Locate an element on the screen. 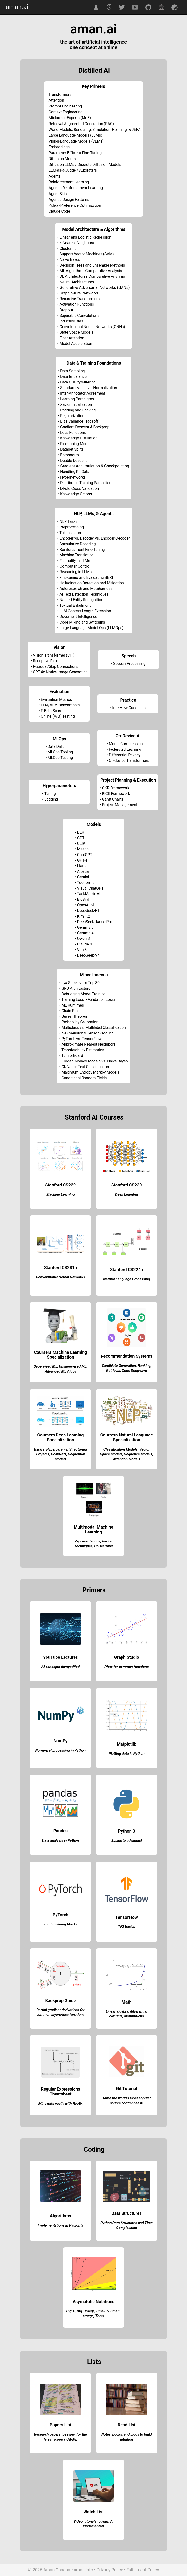 Image resolution: width=187 pixels, height=2576 pixels. Llama is located at coordinates (82, 866).